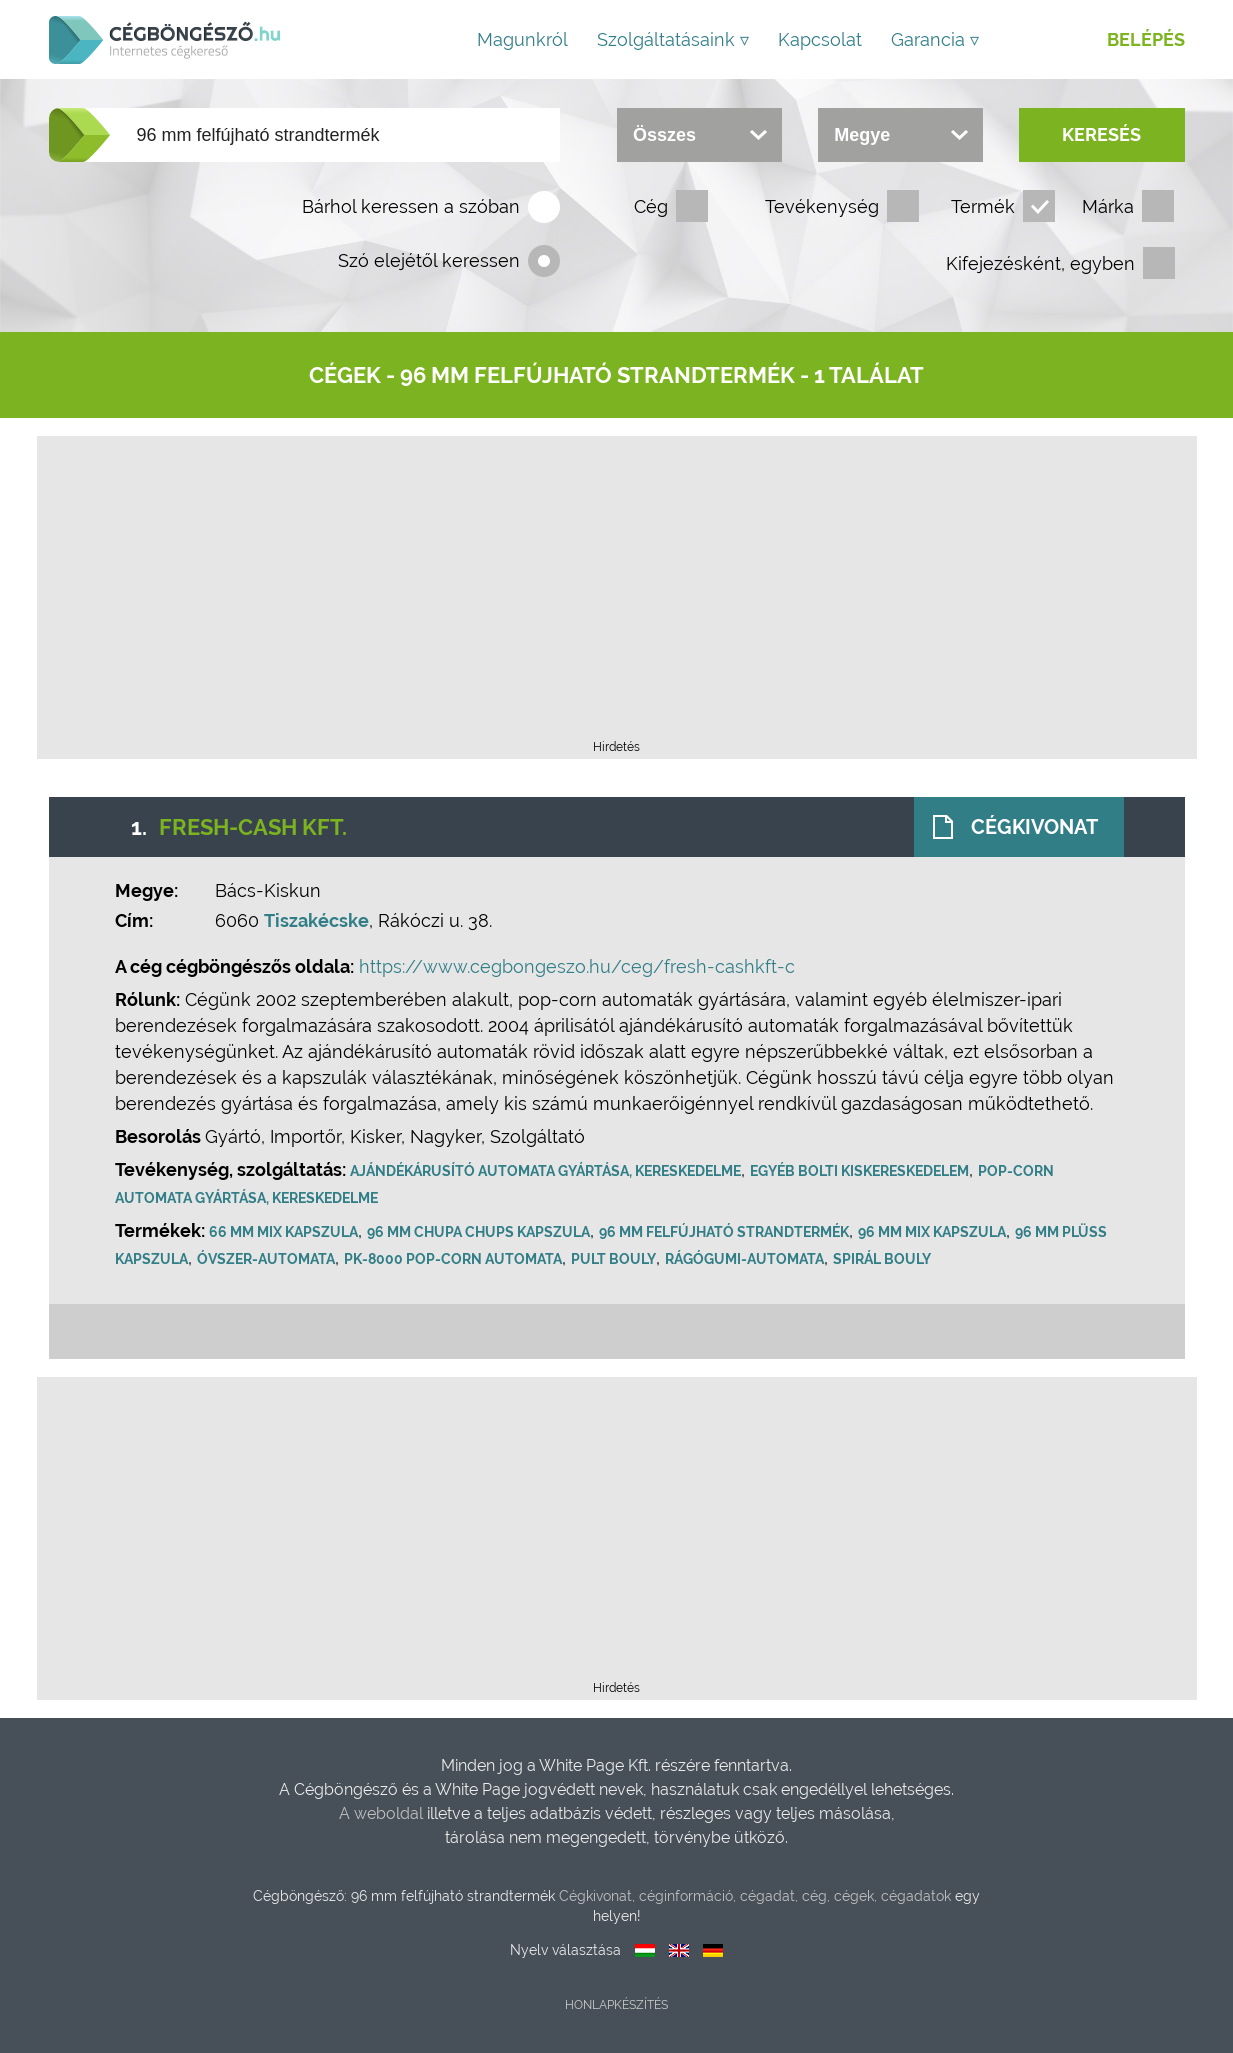  Describe the element at coordinates (429, 260) in the screenshot. I see `Szó elejétől keressen` at that location.